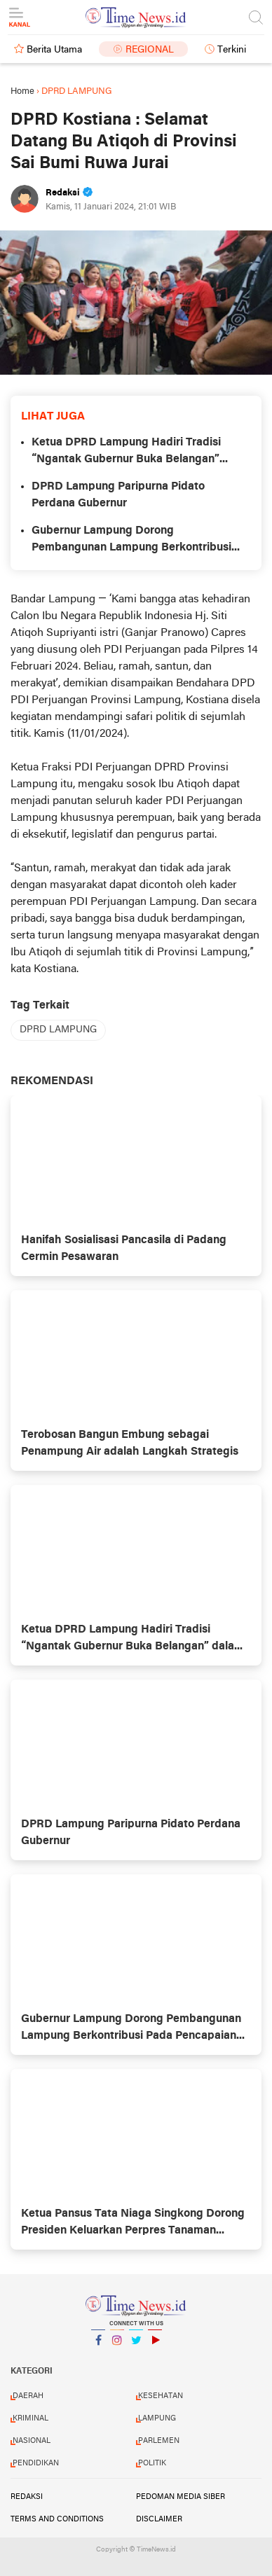 The width and height of the screenshot is (272, 2576). Describe the element at coordinates (131, 540) in the screenshot. I see `Gubernur Lampung Dorong Pembangunan Lampung Berkontribusi Pada Pencapaian Visi dan Asta Cita Pembangunan Nasional` at that location.